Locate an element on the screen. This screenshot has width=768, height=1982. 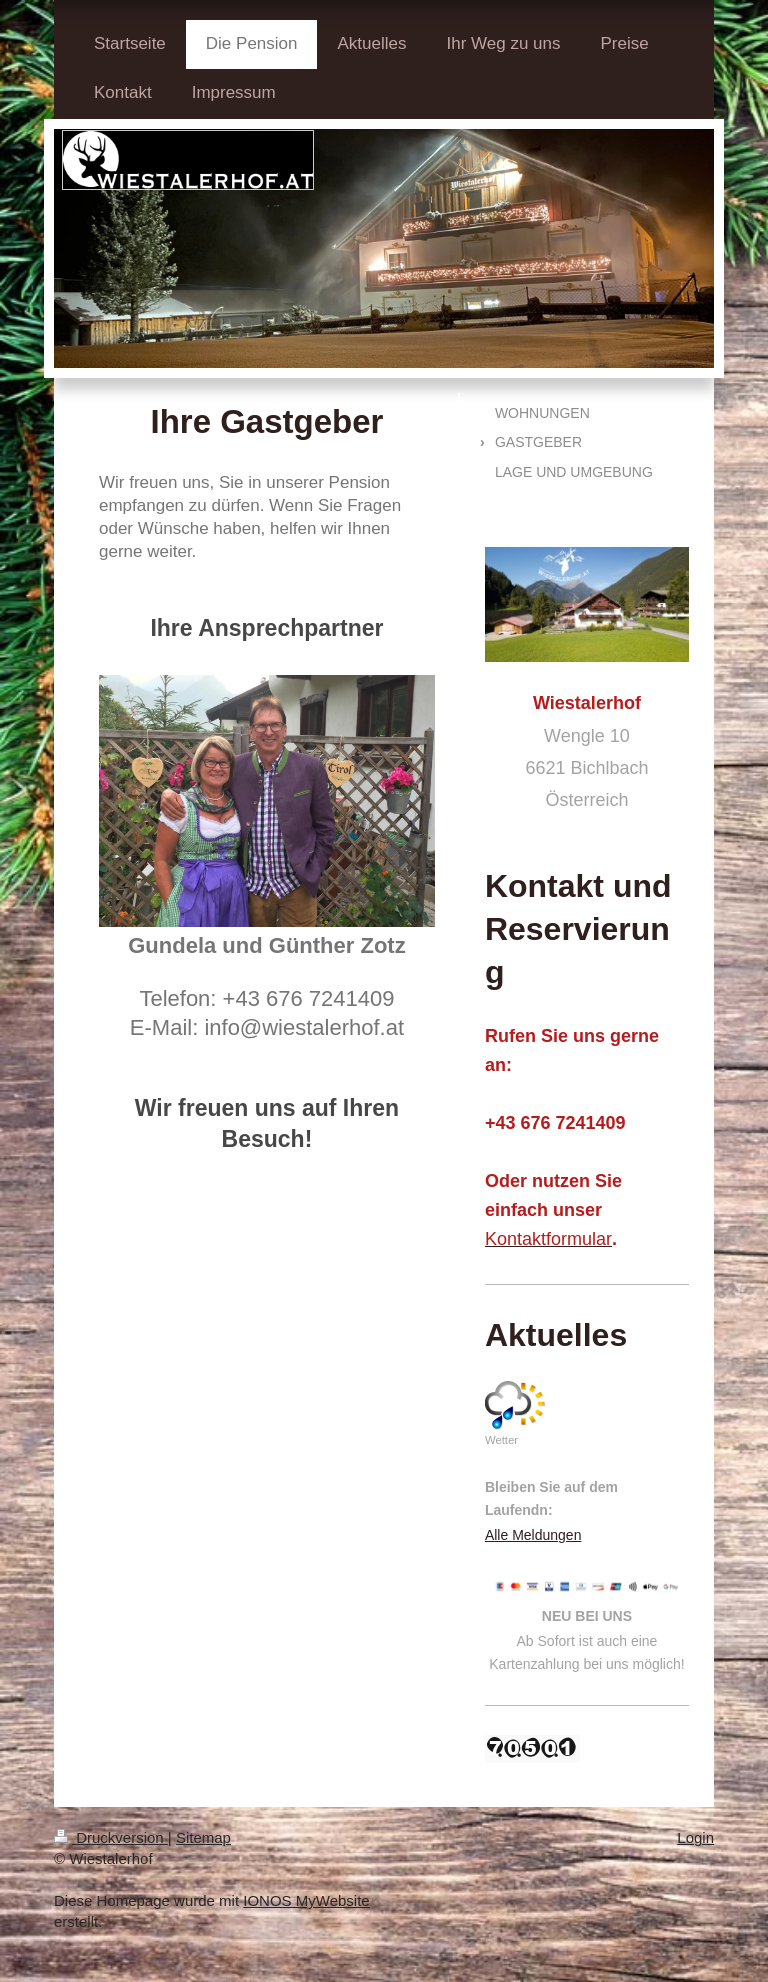
IONOS MyWebsite is located at coordinates (306, 1900).